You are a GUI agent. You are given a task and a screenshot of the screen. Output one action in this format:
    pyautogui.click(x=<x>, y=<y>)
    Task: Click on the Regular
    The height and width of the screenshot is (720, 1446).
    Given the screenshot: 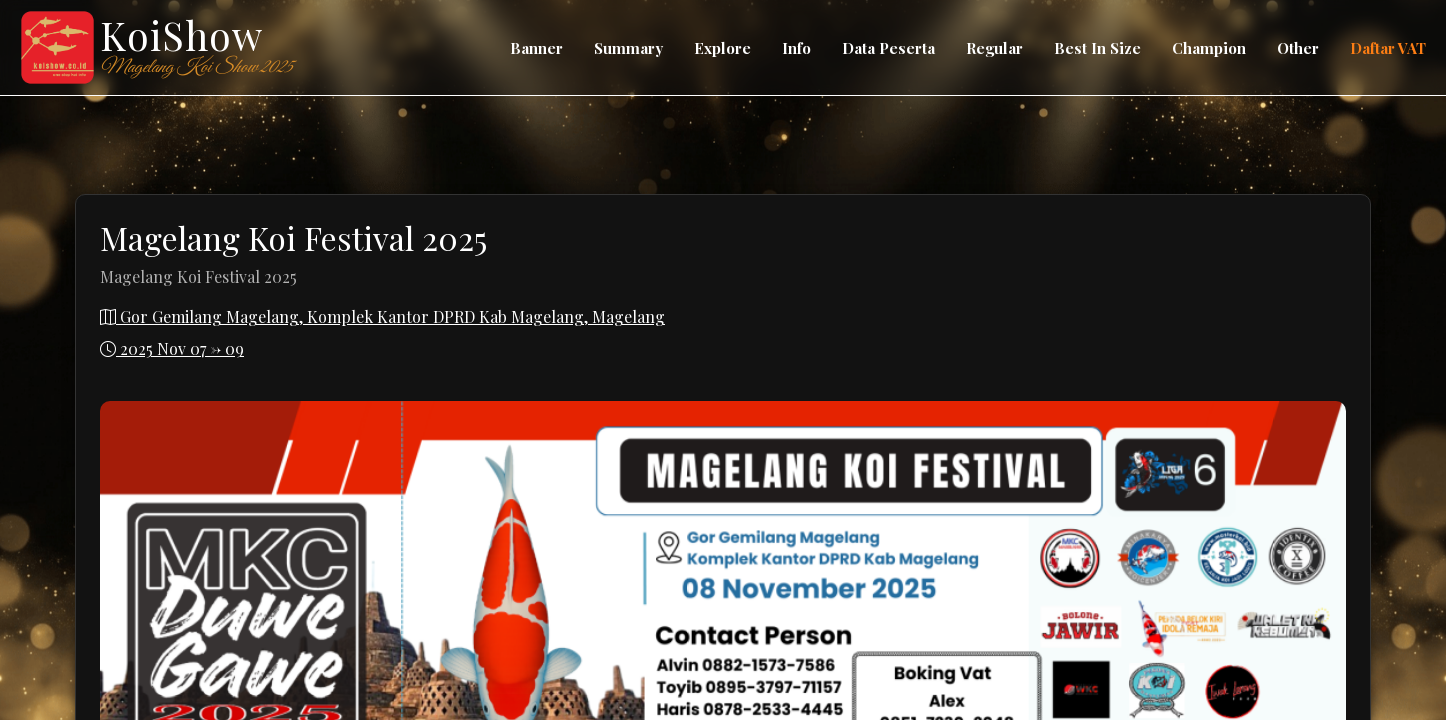 What is the action you would take?
    pyautogui.click(x=994, y=48)
    